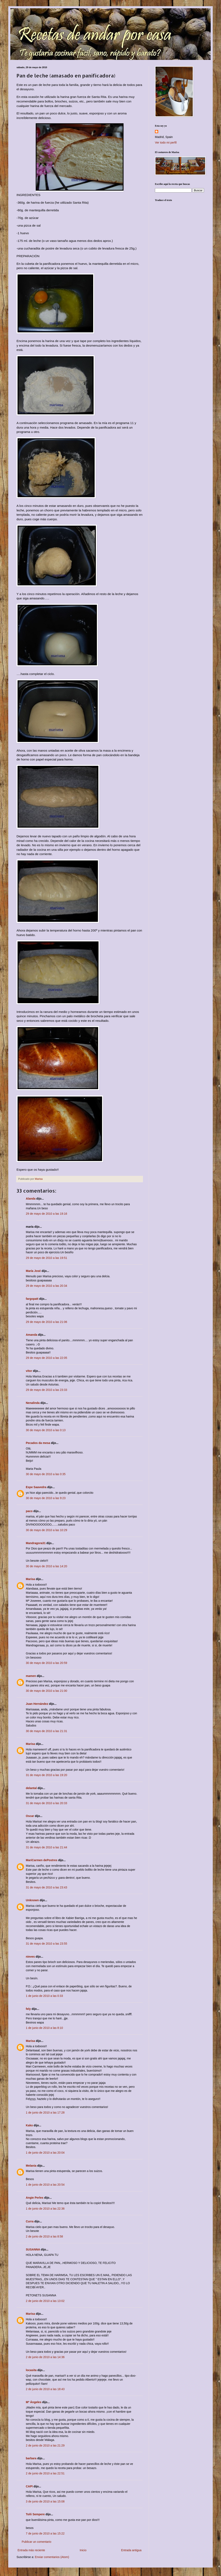  Describe the element at coordinates (31, 2370) in the screenshot. I see `locasita` at that location.